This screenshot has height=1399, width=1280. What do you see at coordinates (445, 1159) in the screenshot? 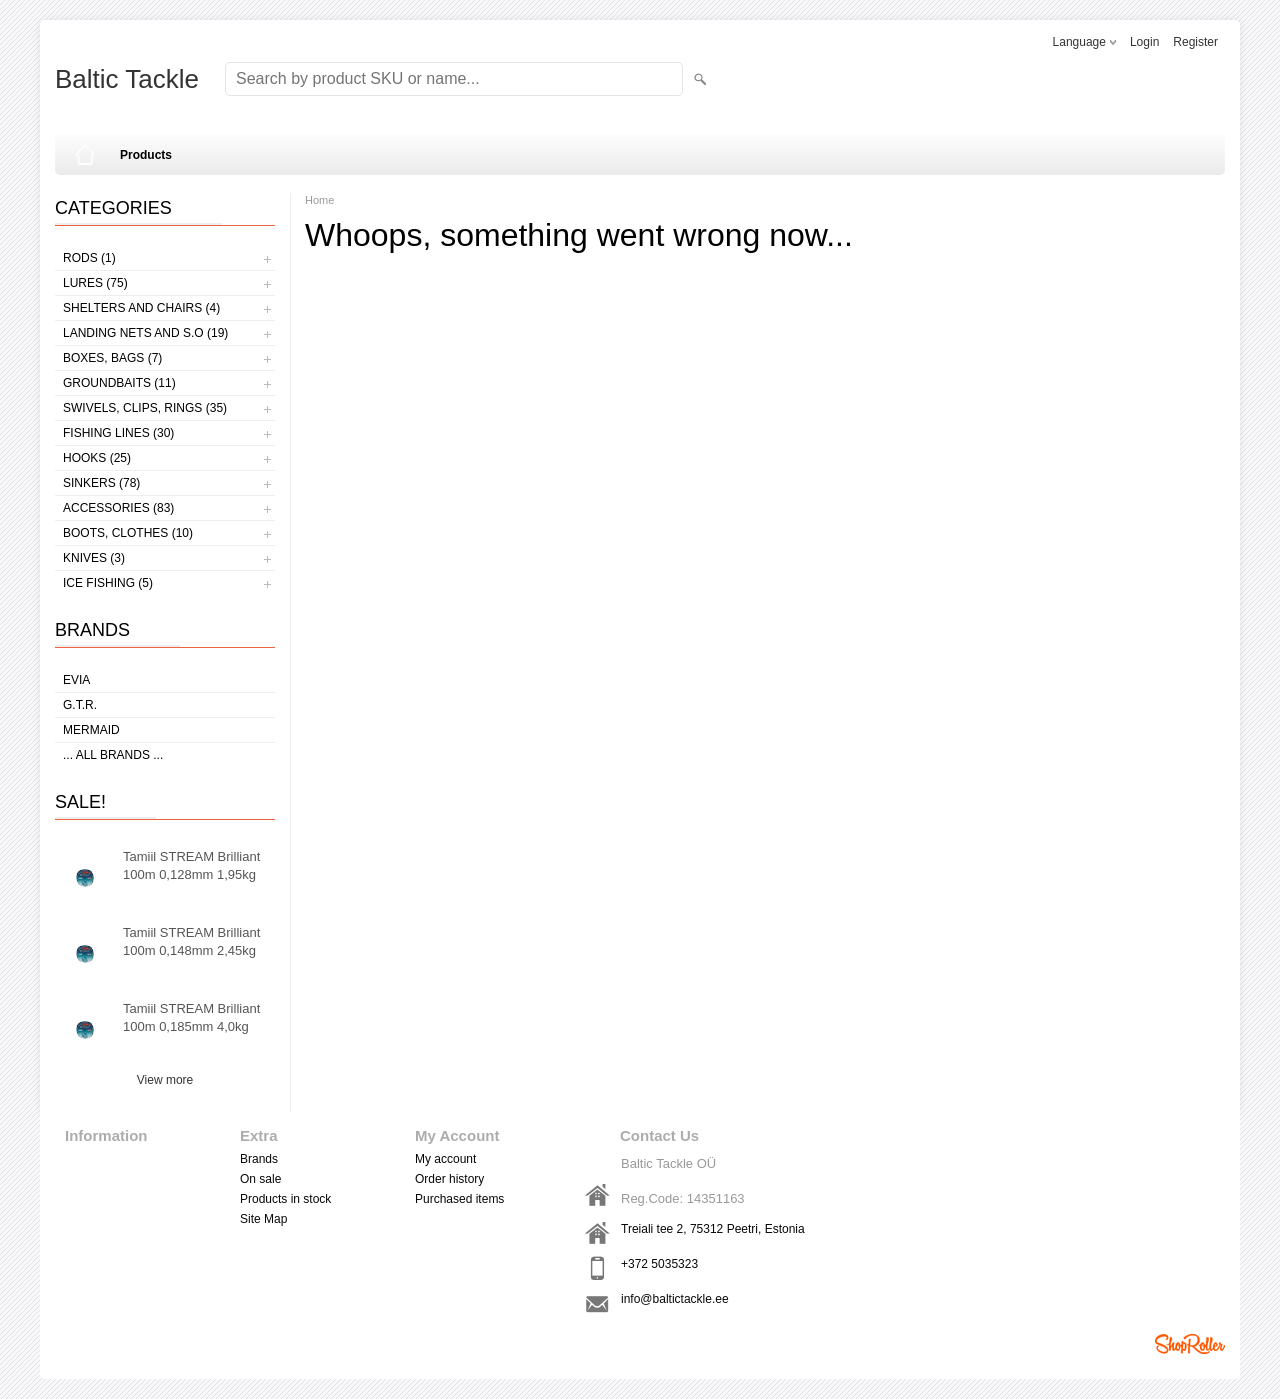
I see `My account` at bounding box center [445, 1159].